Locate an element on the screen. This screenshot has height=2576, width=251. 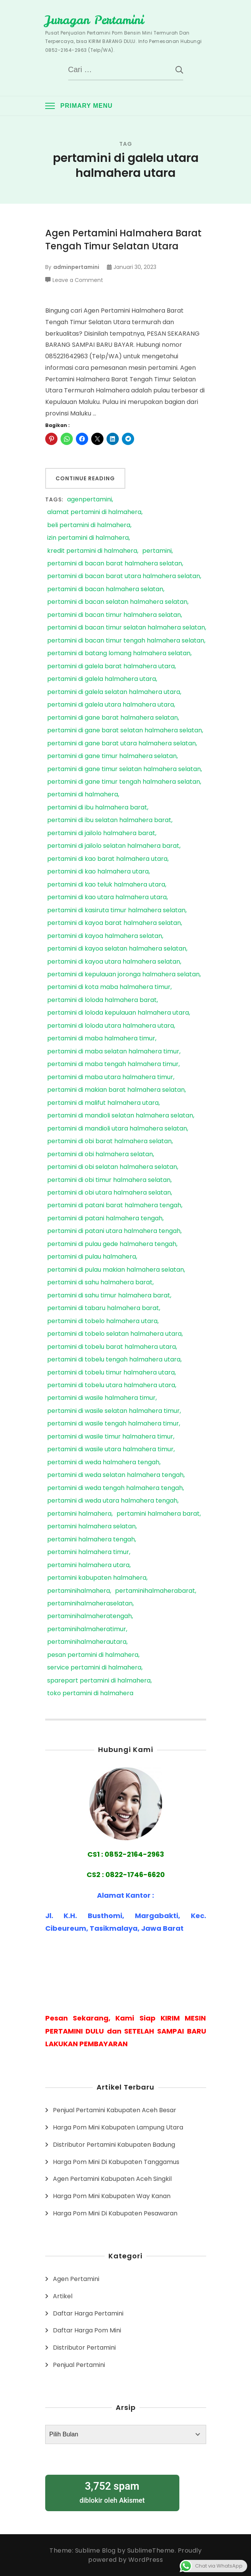
pertamini di mandioli selatan halmahera selatan is located at coordinates (120, 1116).